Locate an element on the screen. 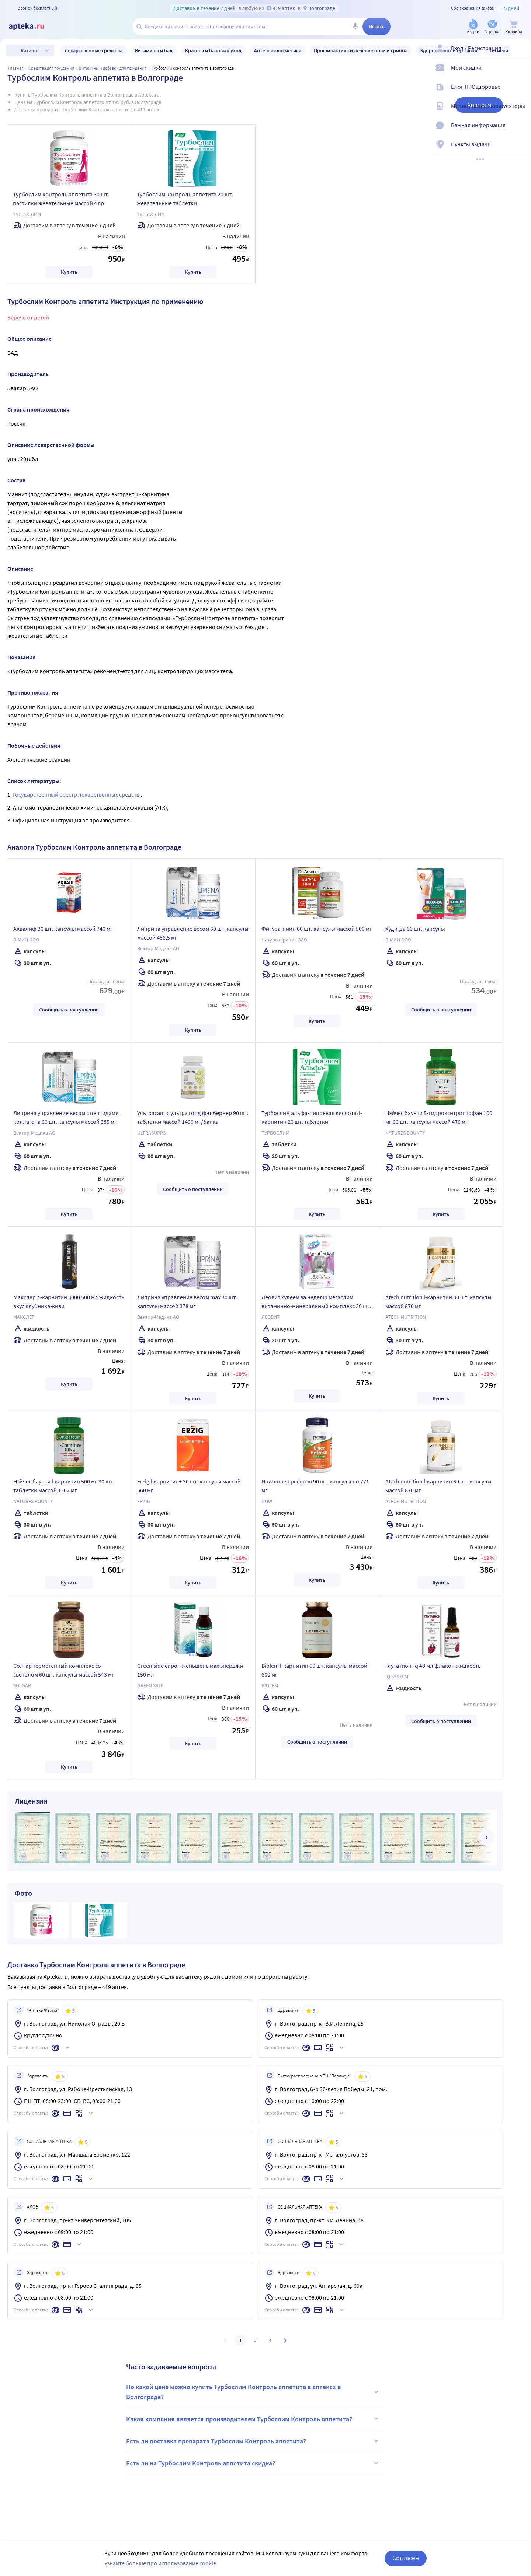  Липрина управление весом с пептидами коллагена 60 шт. капсулы массой 385 мг is located at coordinates (66, 1117).